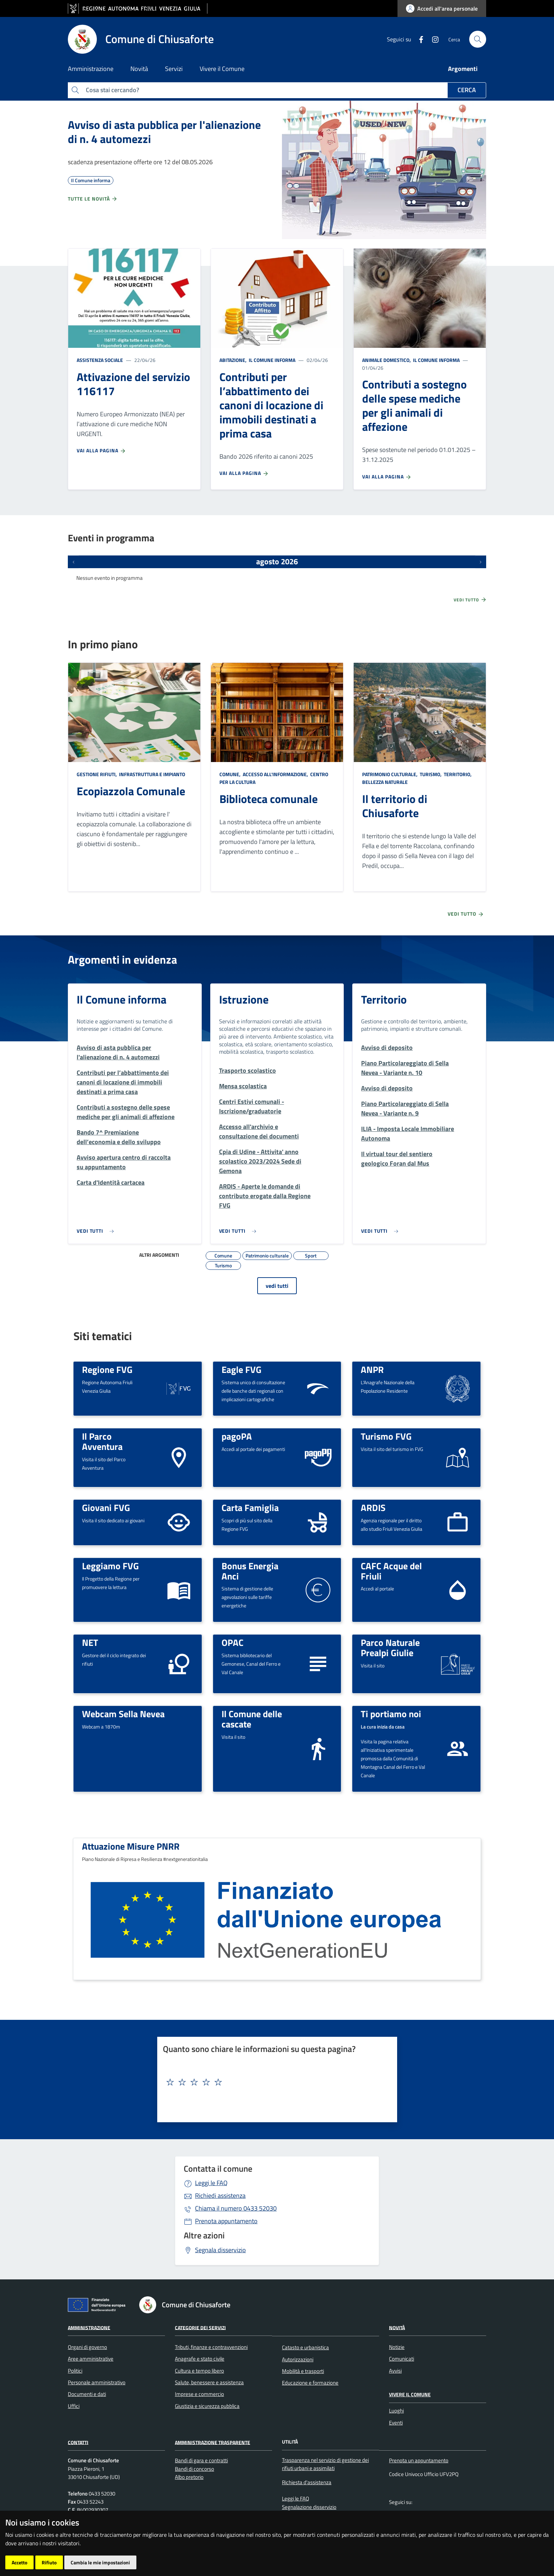  Describe the element at coordinates (470, 599) in the screenshot. I see `Vedi tutto` at that location.